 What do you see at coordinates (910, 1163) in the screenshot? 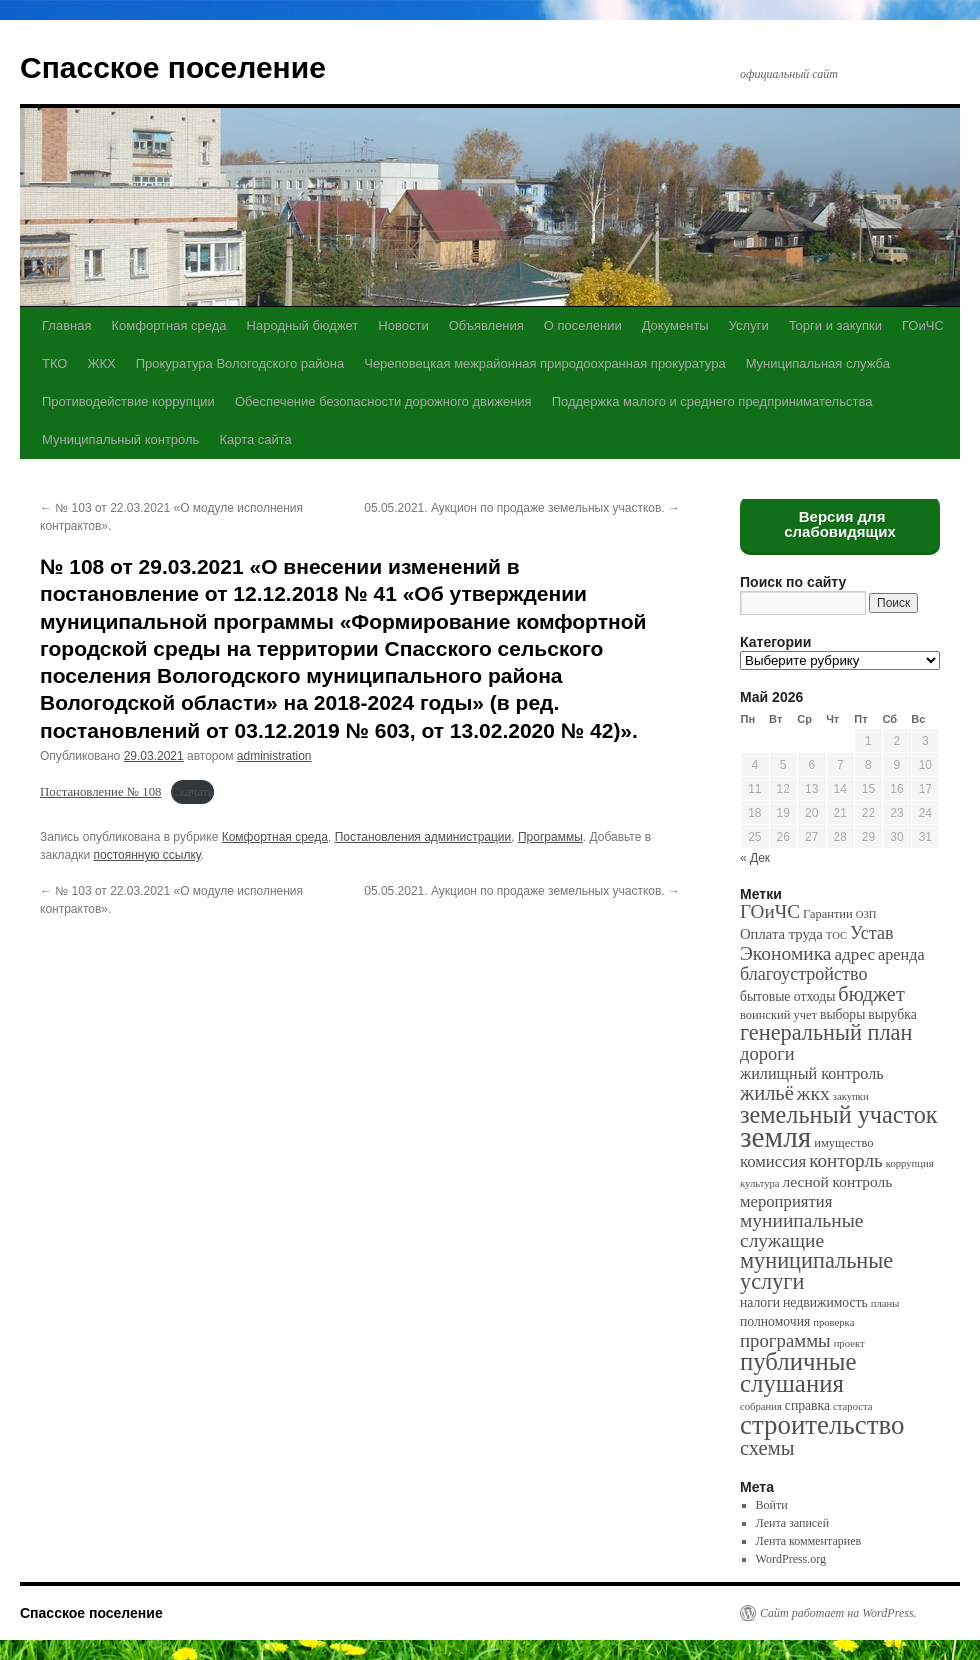
I see `коррупция [коррупция (1 элемент)]` at bounding box center [910, 1163].